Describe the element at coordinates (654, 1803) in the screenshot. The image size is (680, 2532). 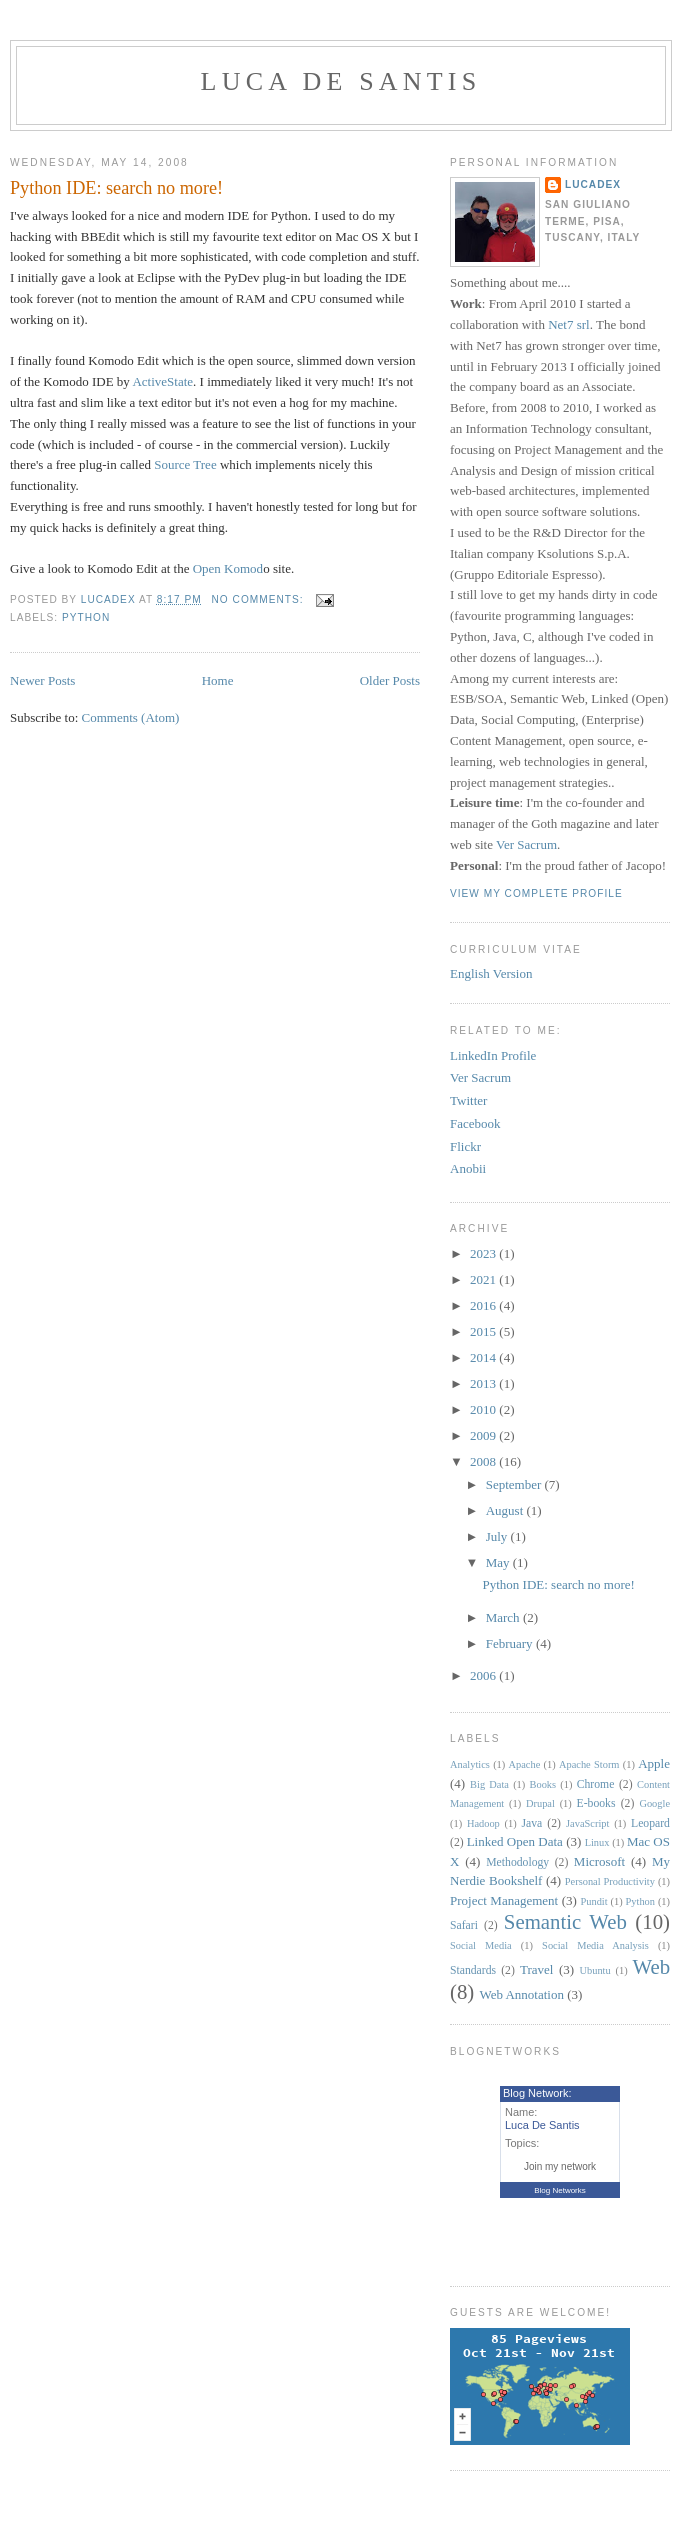
I see `Google` at that location.